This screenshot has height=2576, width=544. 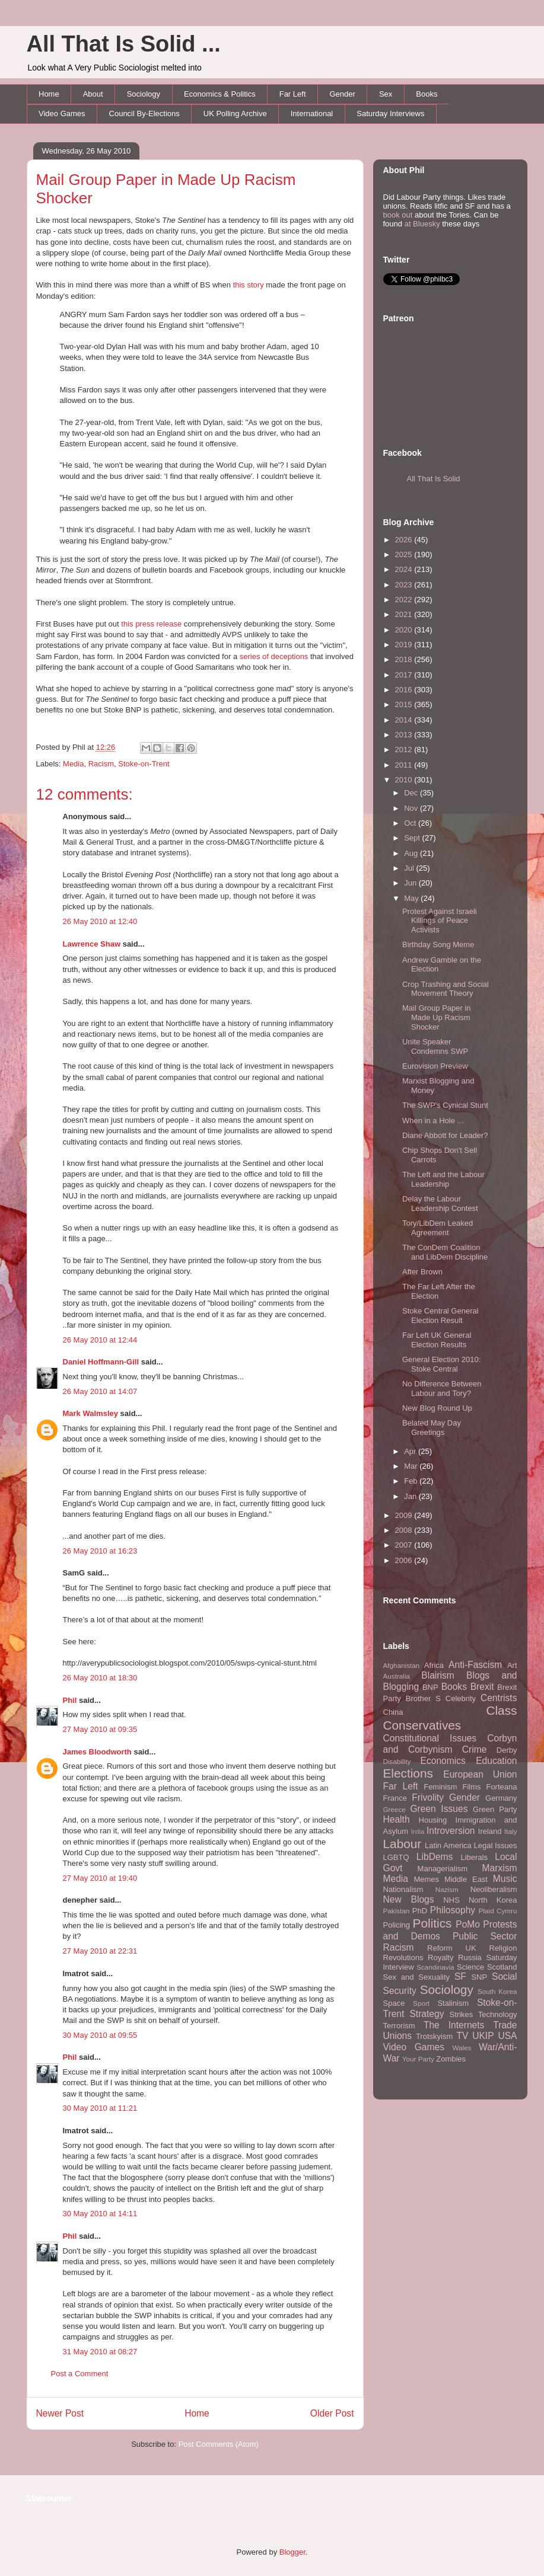 What do you see at coordinates (405, 569) in the screenshot?
I see `2024` at bounding box center [405, 569].